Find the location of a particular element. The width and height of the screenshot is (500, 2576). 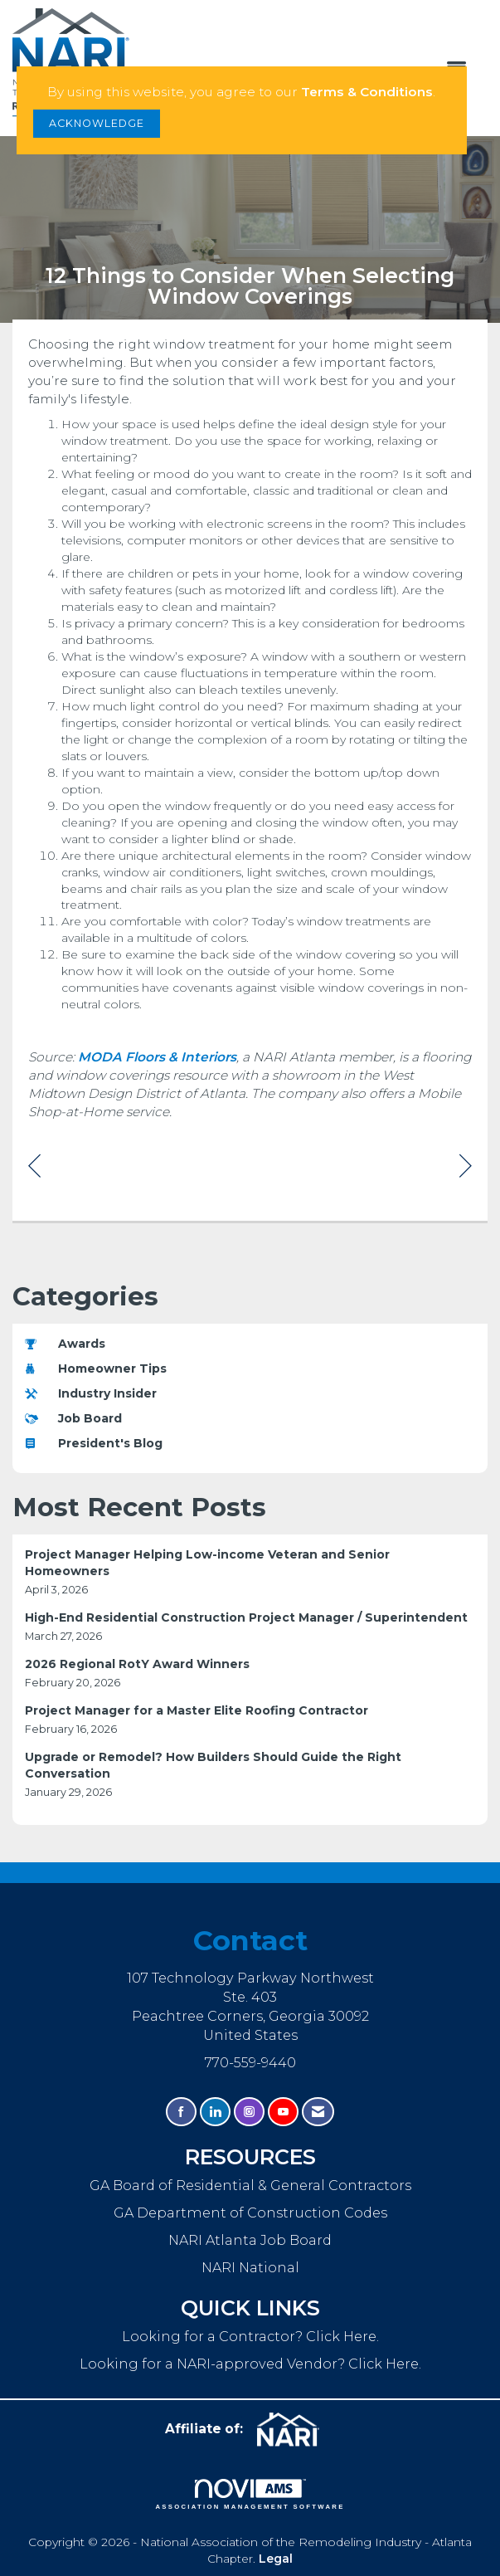

[Find us on Facebook] is located at coordinates (181, 2111).